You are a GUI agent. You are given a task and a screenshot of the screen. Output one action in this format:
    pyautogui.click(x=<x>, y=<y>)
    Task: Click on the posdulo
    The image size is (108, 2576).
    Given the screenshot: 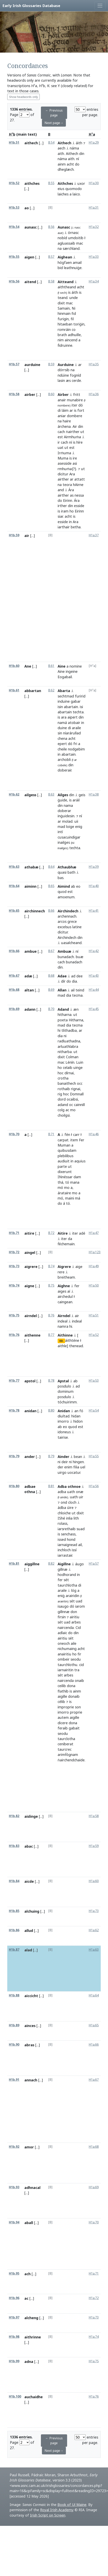 What is the action you would take?
    pyautogui.click(x=64, y=1386)
    